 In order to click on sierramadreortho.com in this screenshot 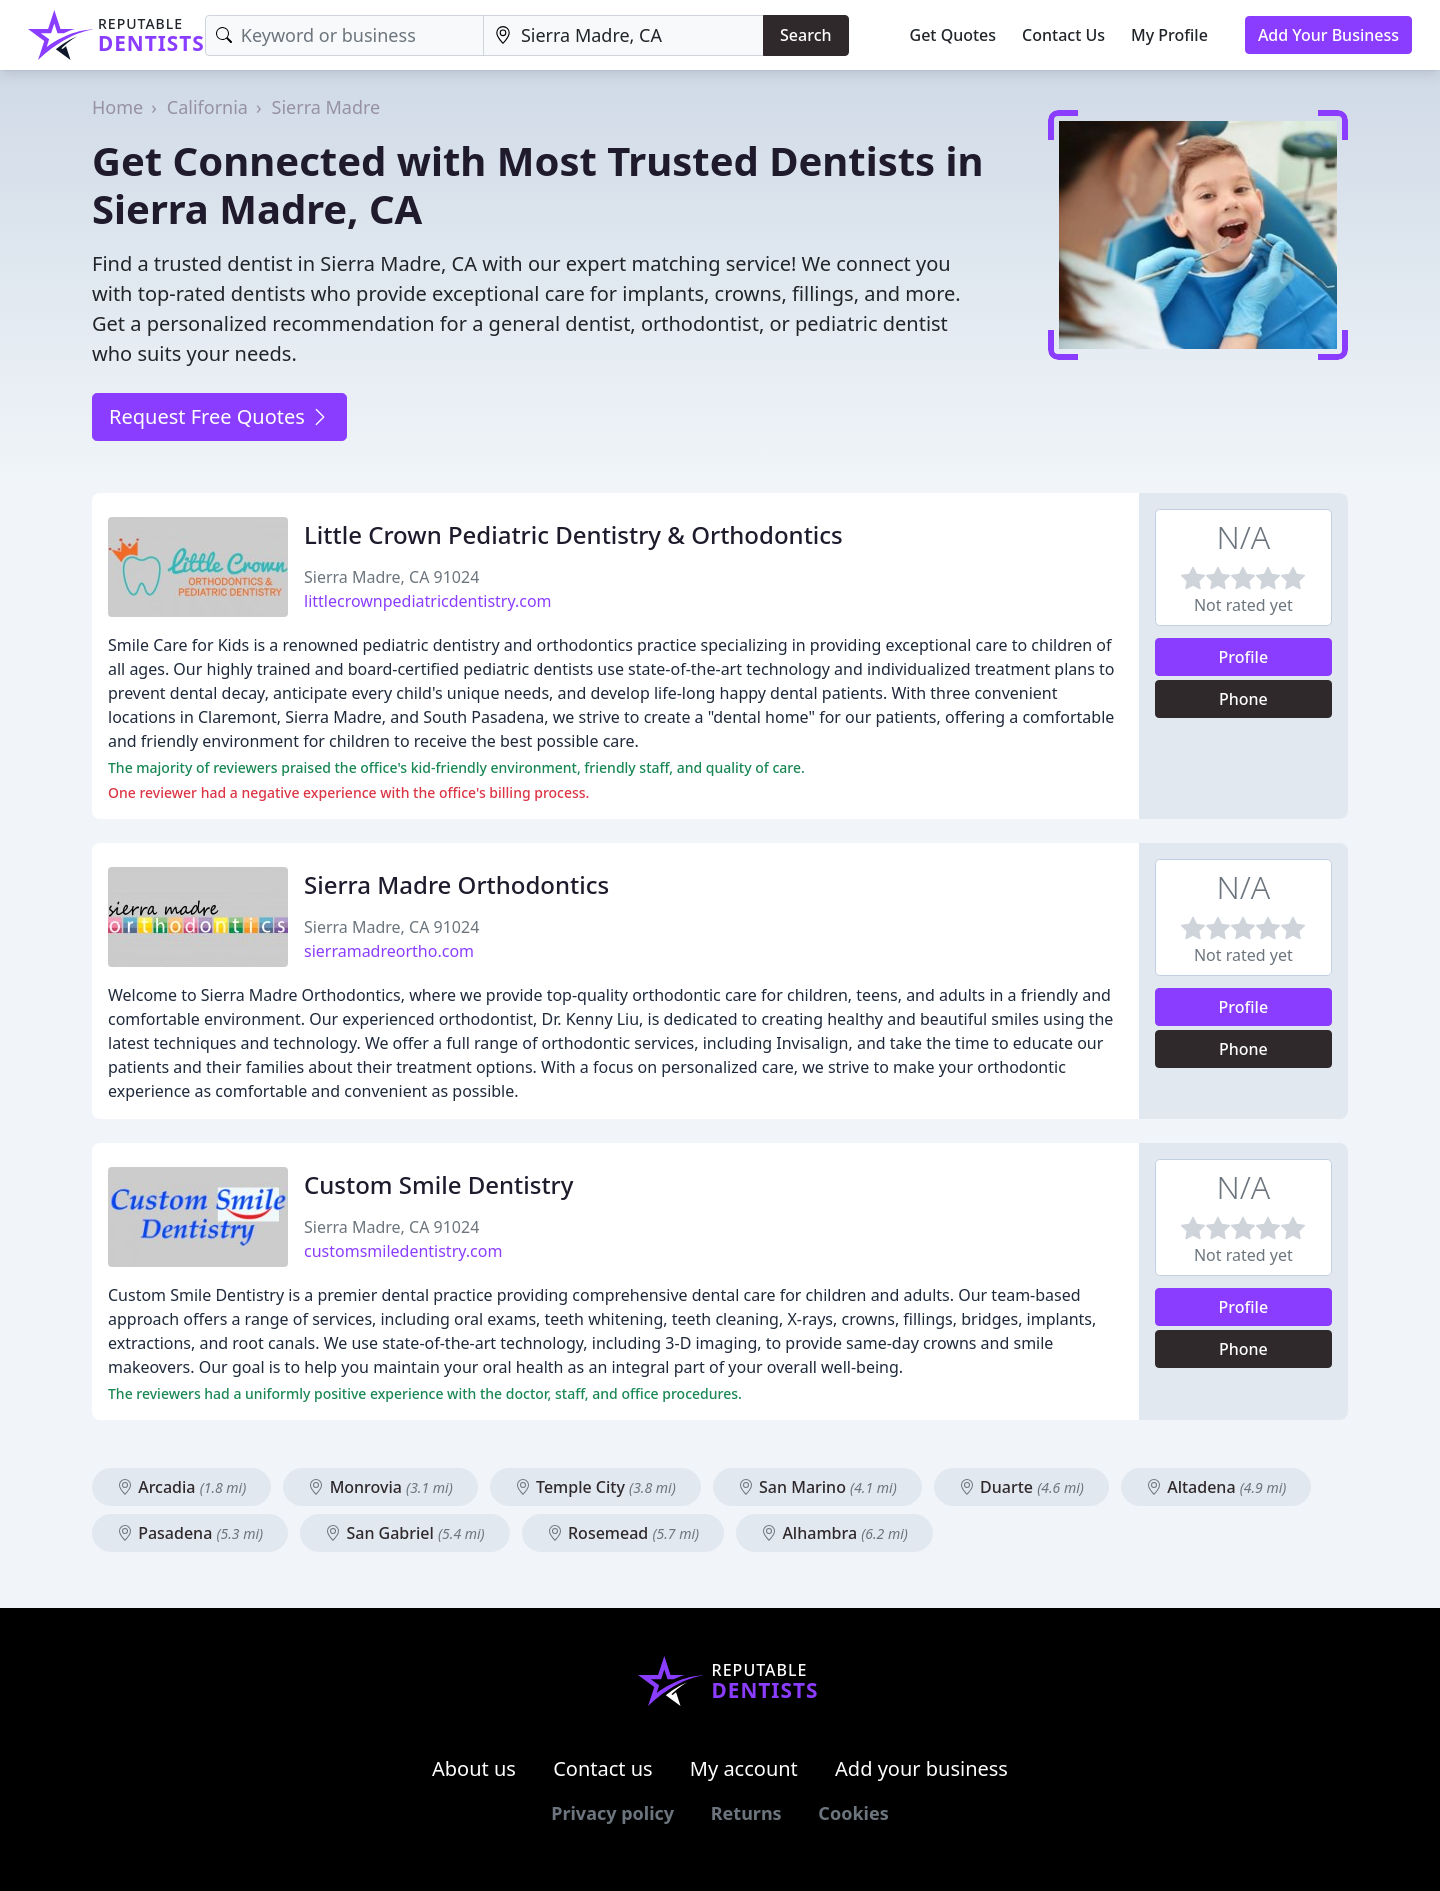, I will do `click(389, 951)`.